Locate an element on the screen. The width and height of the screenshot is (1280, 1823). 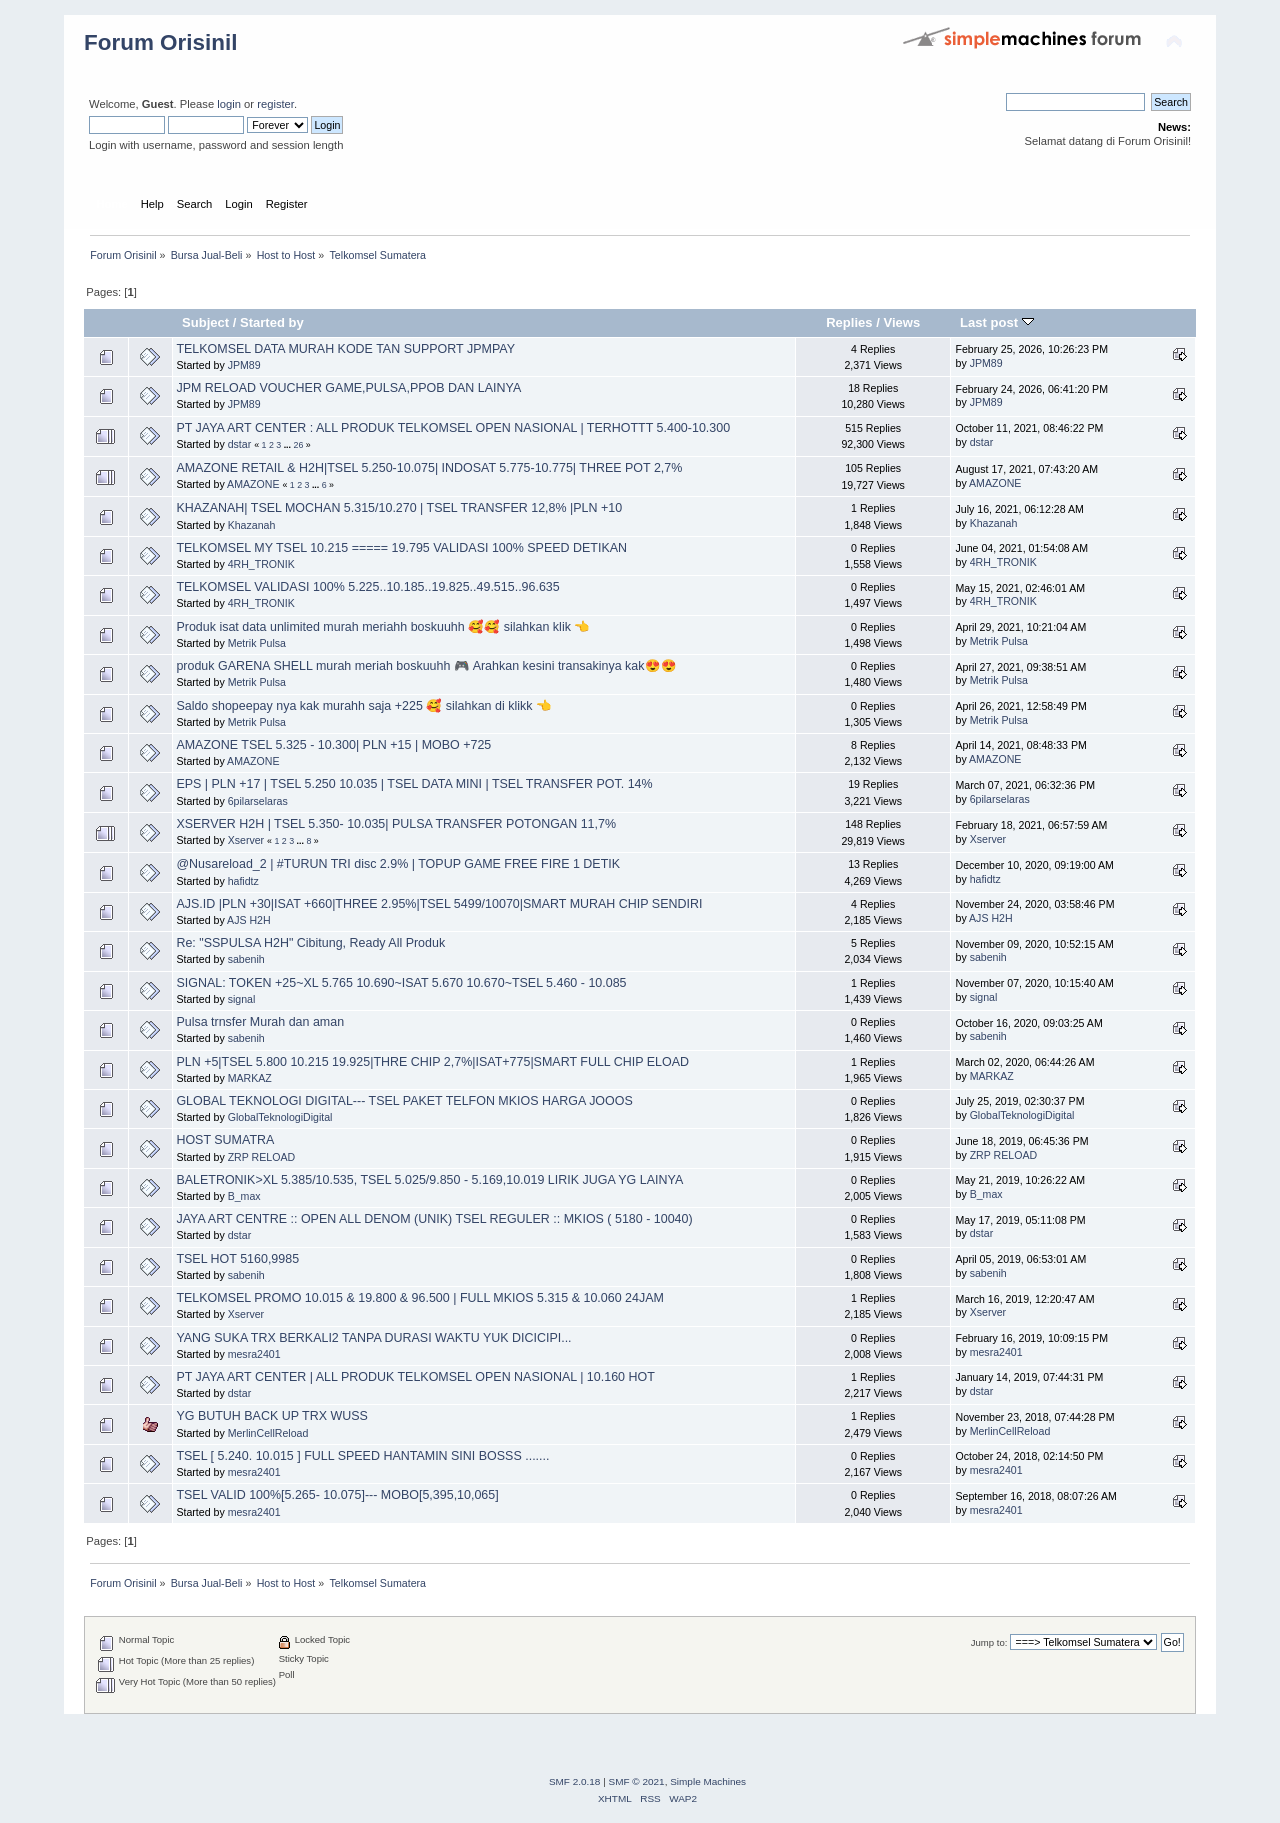
Pulsa trnsfer Murah dan aman is located at coordinates (260, 1022).